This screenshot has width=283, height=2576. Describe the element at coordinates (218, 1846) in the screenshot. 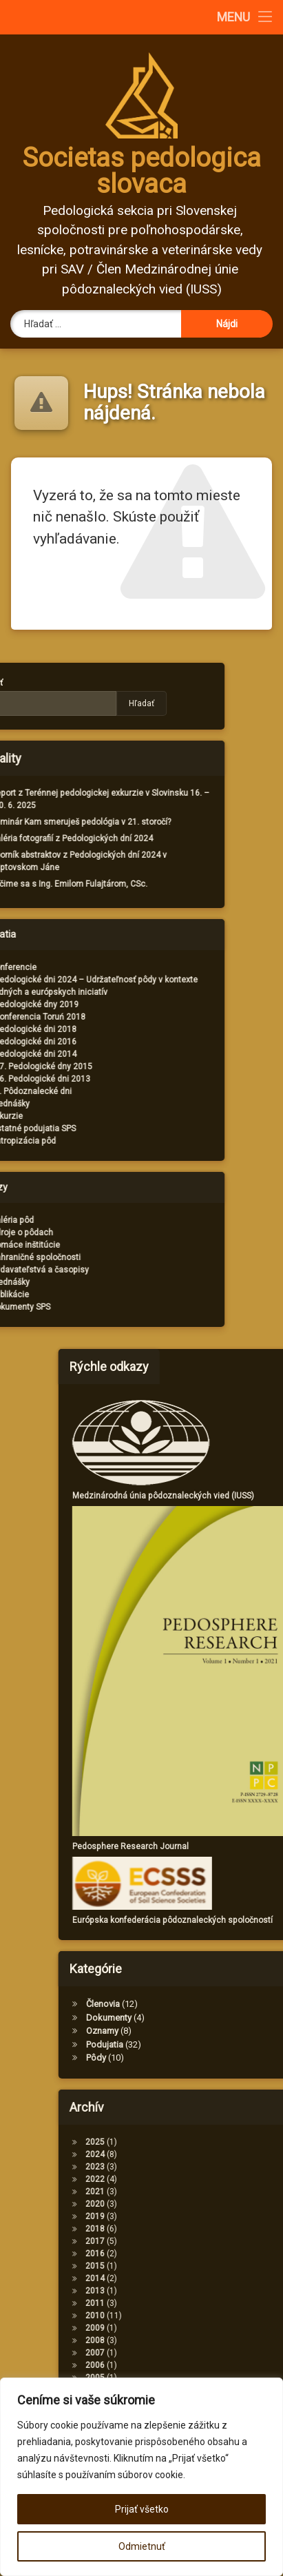

I see `Pedosphere Research Journal` at that location.